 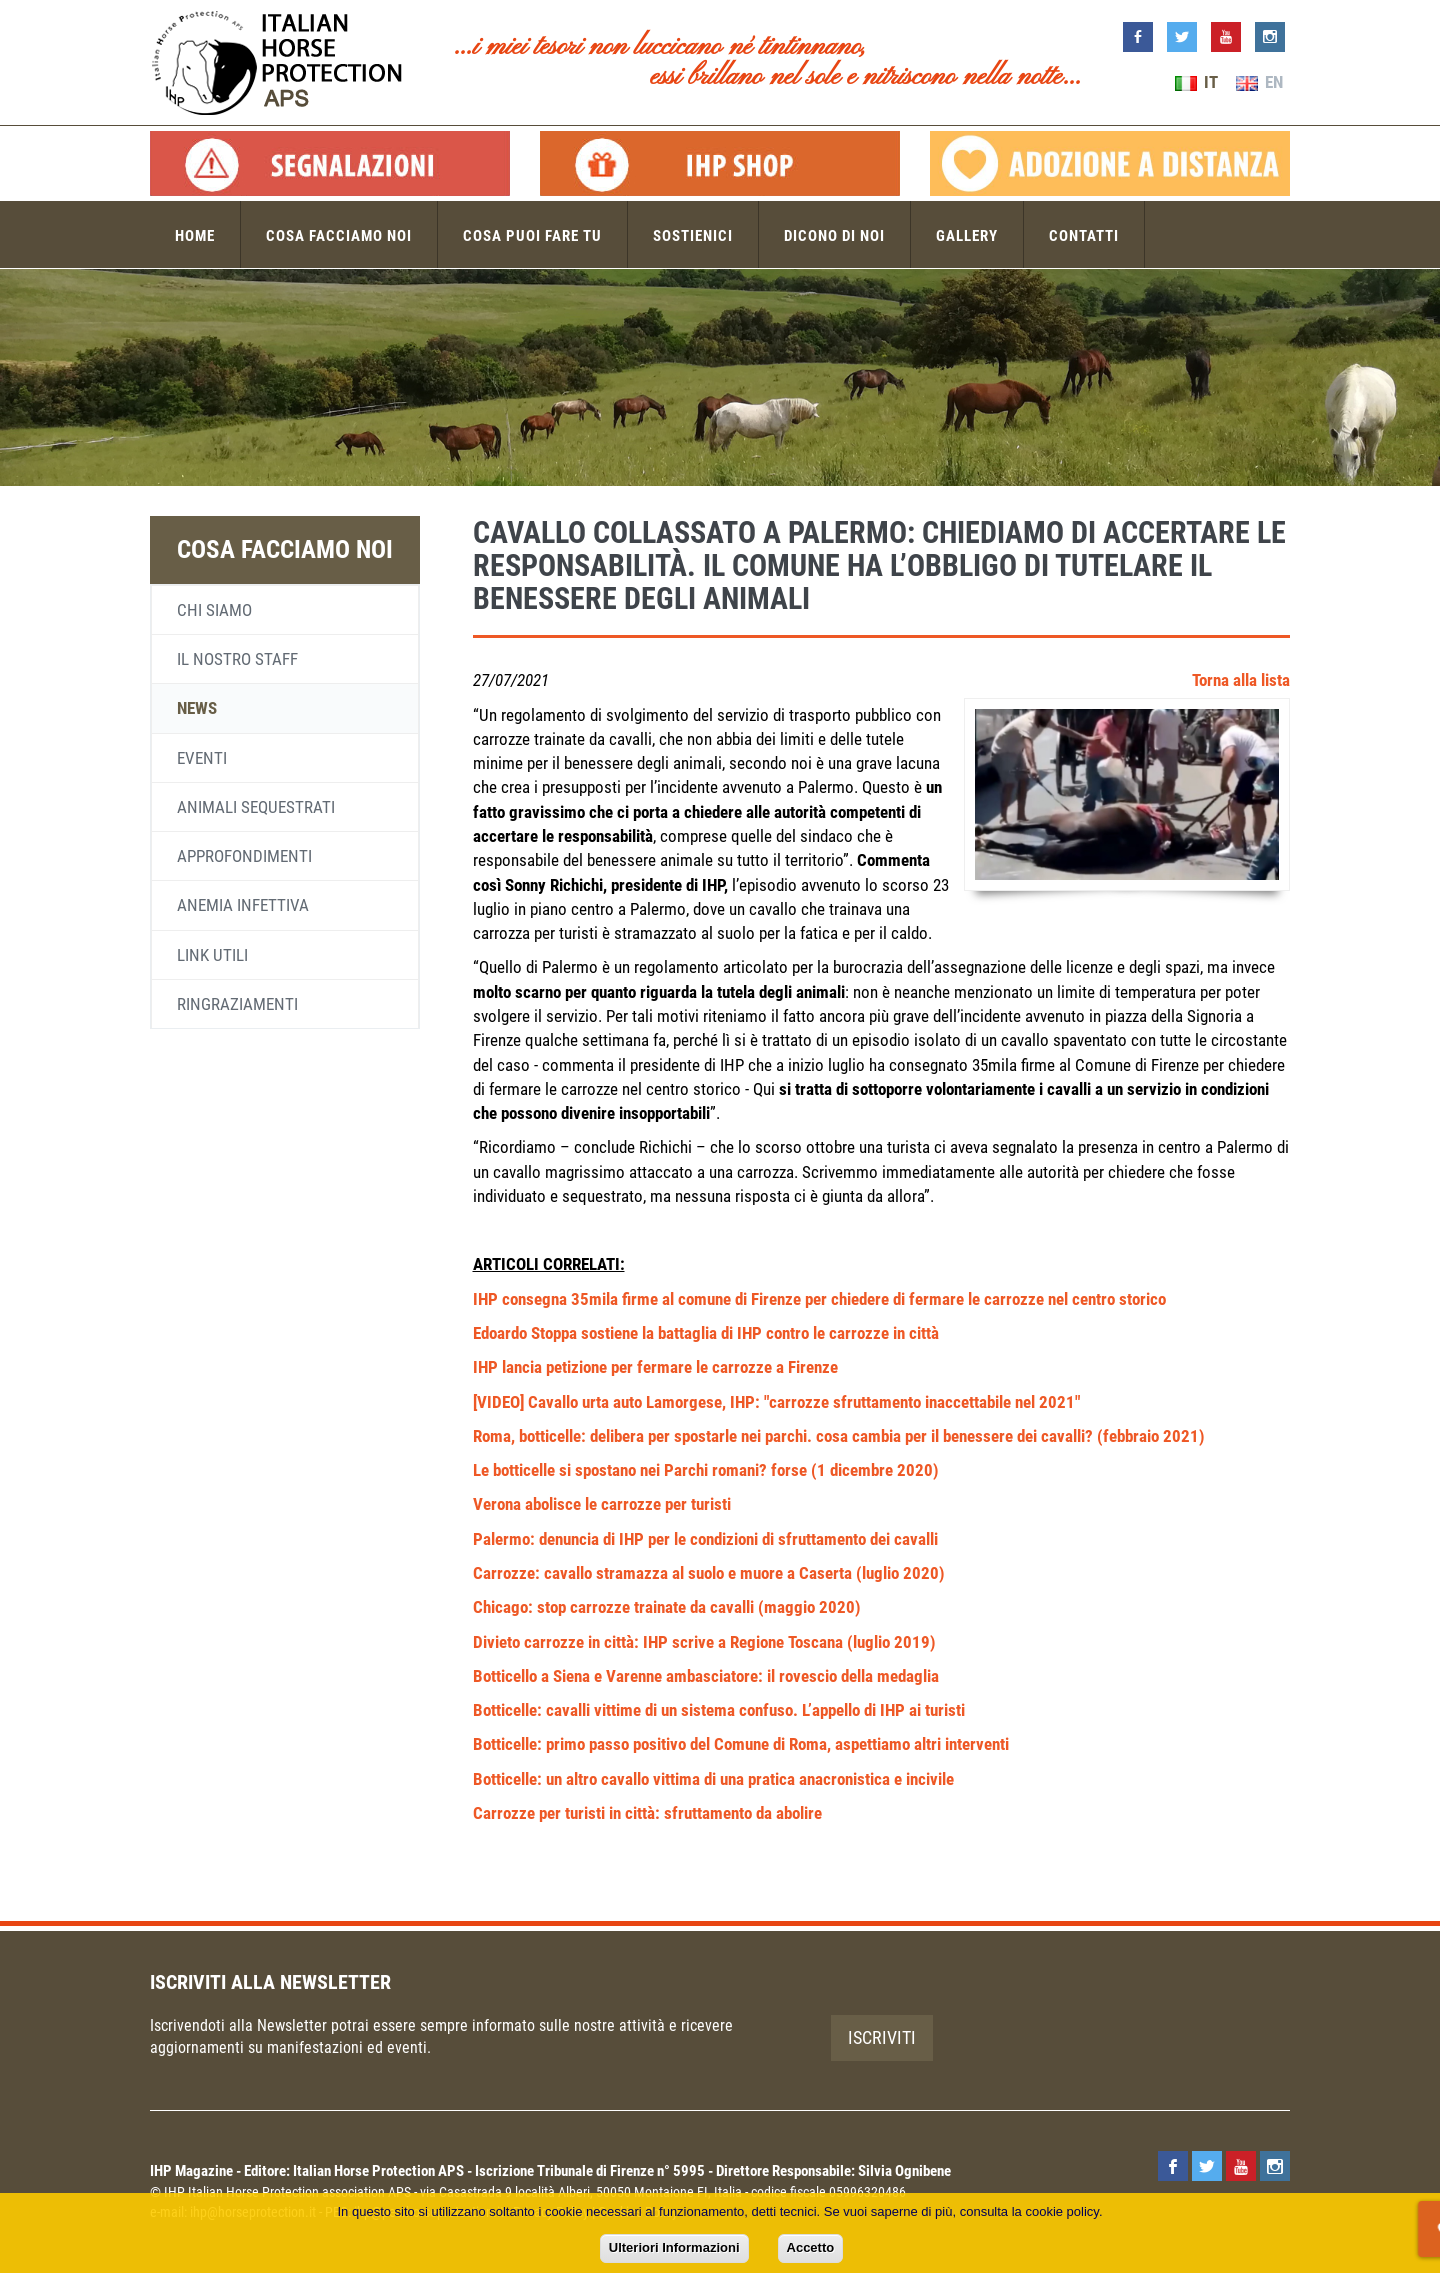 What do you see at coordinates (339, 236) in the screenshot?
I see `Cosa facciamo noi` at bounding box center [339, 236].